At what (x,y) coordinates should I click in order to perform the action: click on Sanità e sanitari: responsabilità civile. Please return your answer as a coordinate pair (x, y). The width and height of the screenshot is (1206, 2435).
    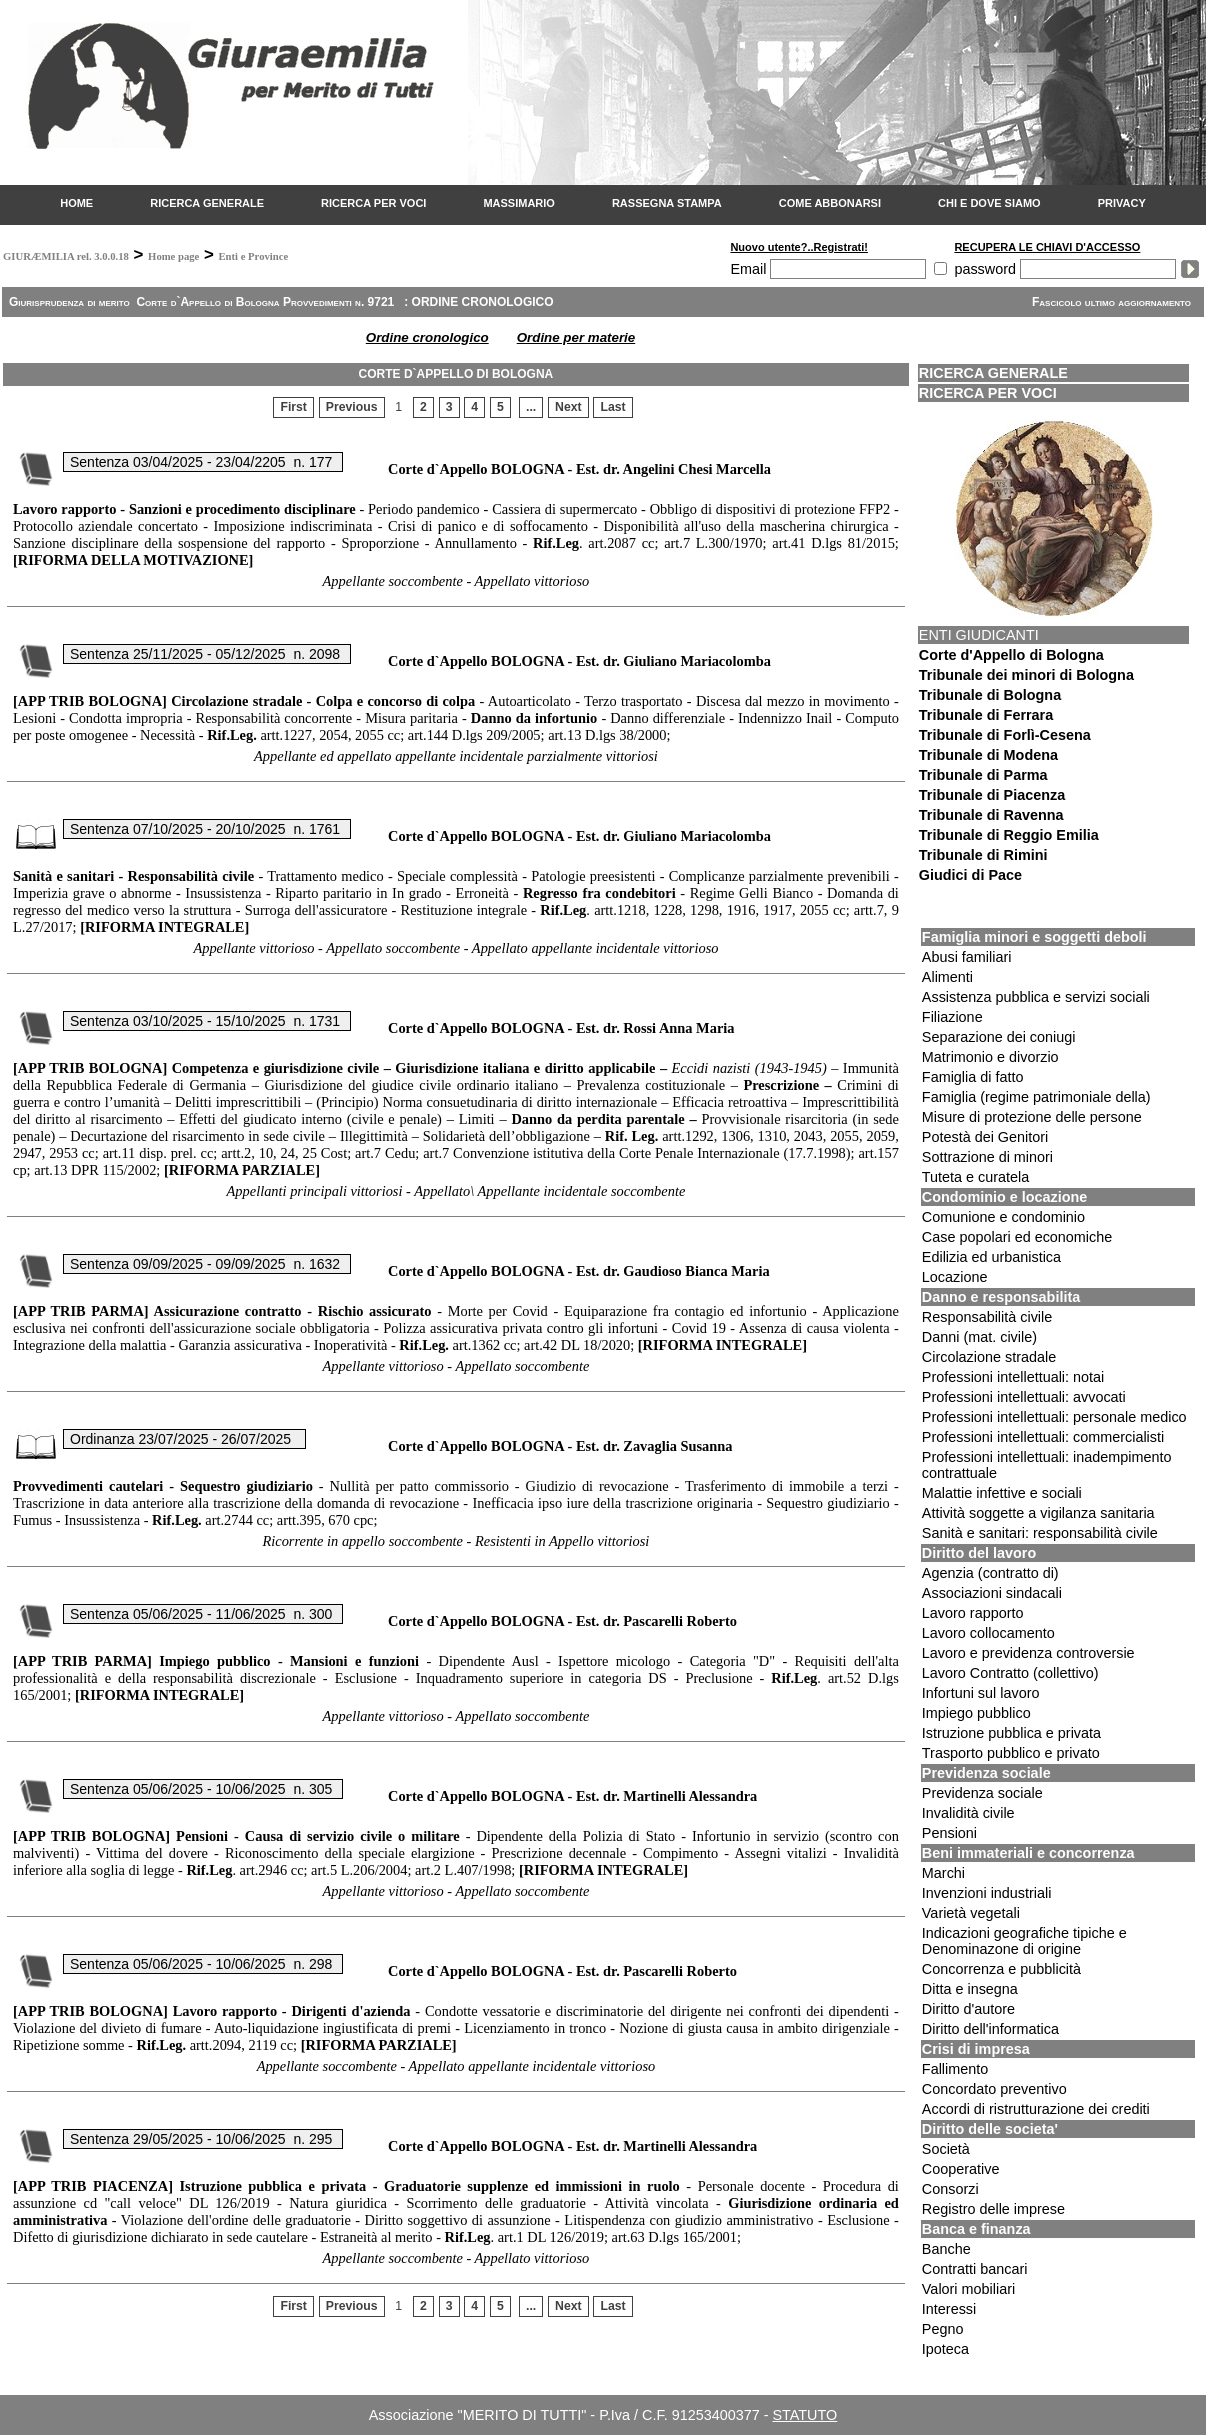
    Looking at the image, I should click on (1040, 1533).